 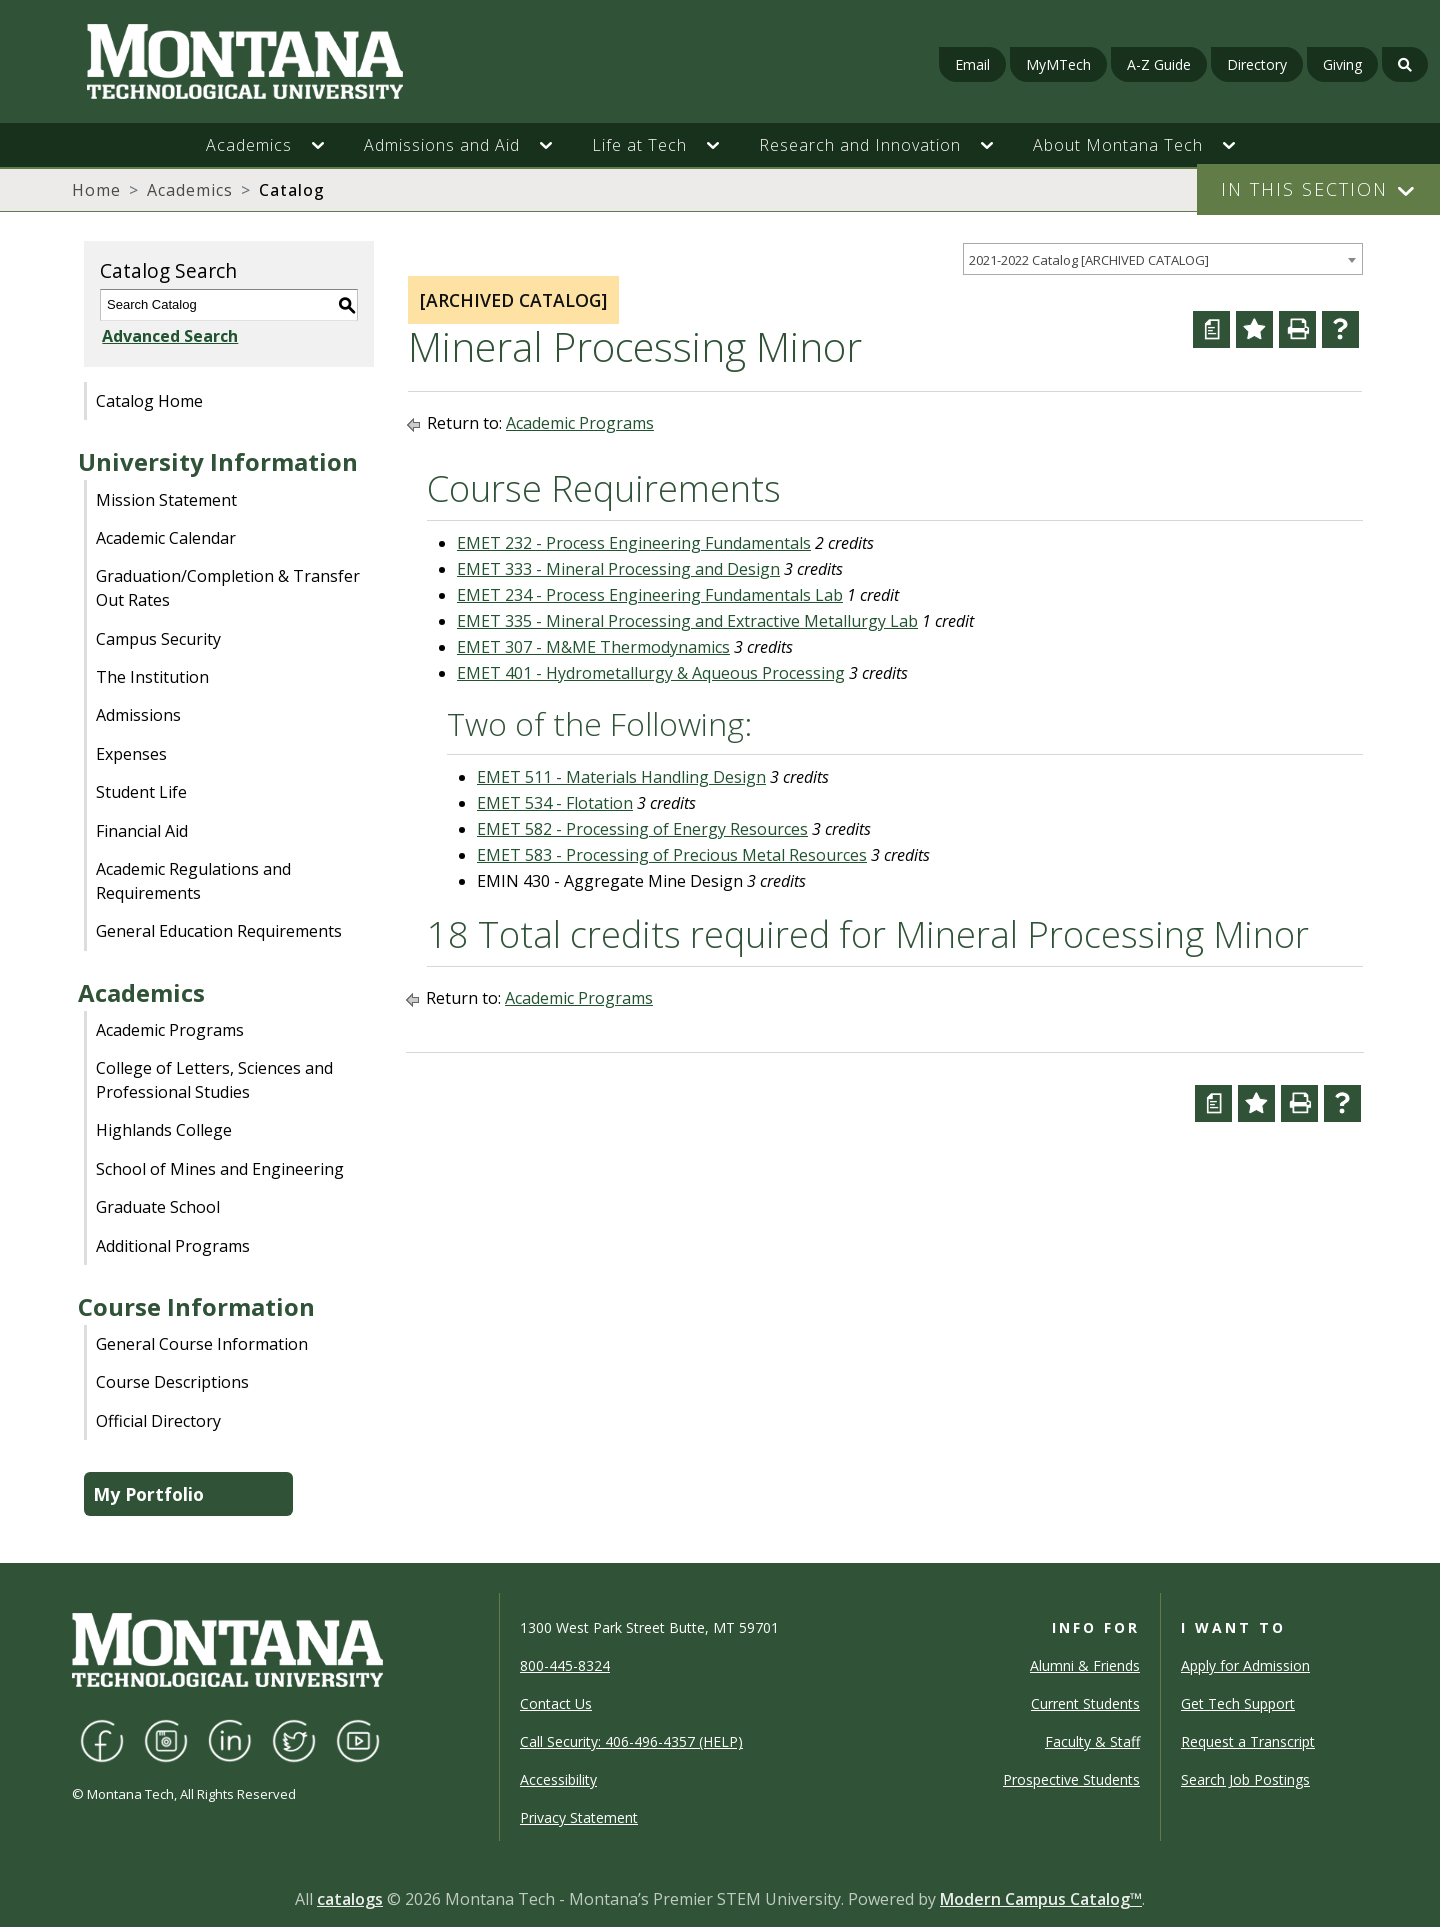 I want to click on Directory, so click(x=1257, y=64).